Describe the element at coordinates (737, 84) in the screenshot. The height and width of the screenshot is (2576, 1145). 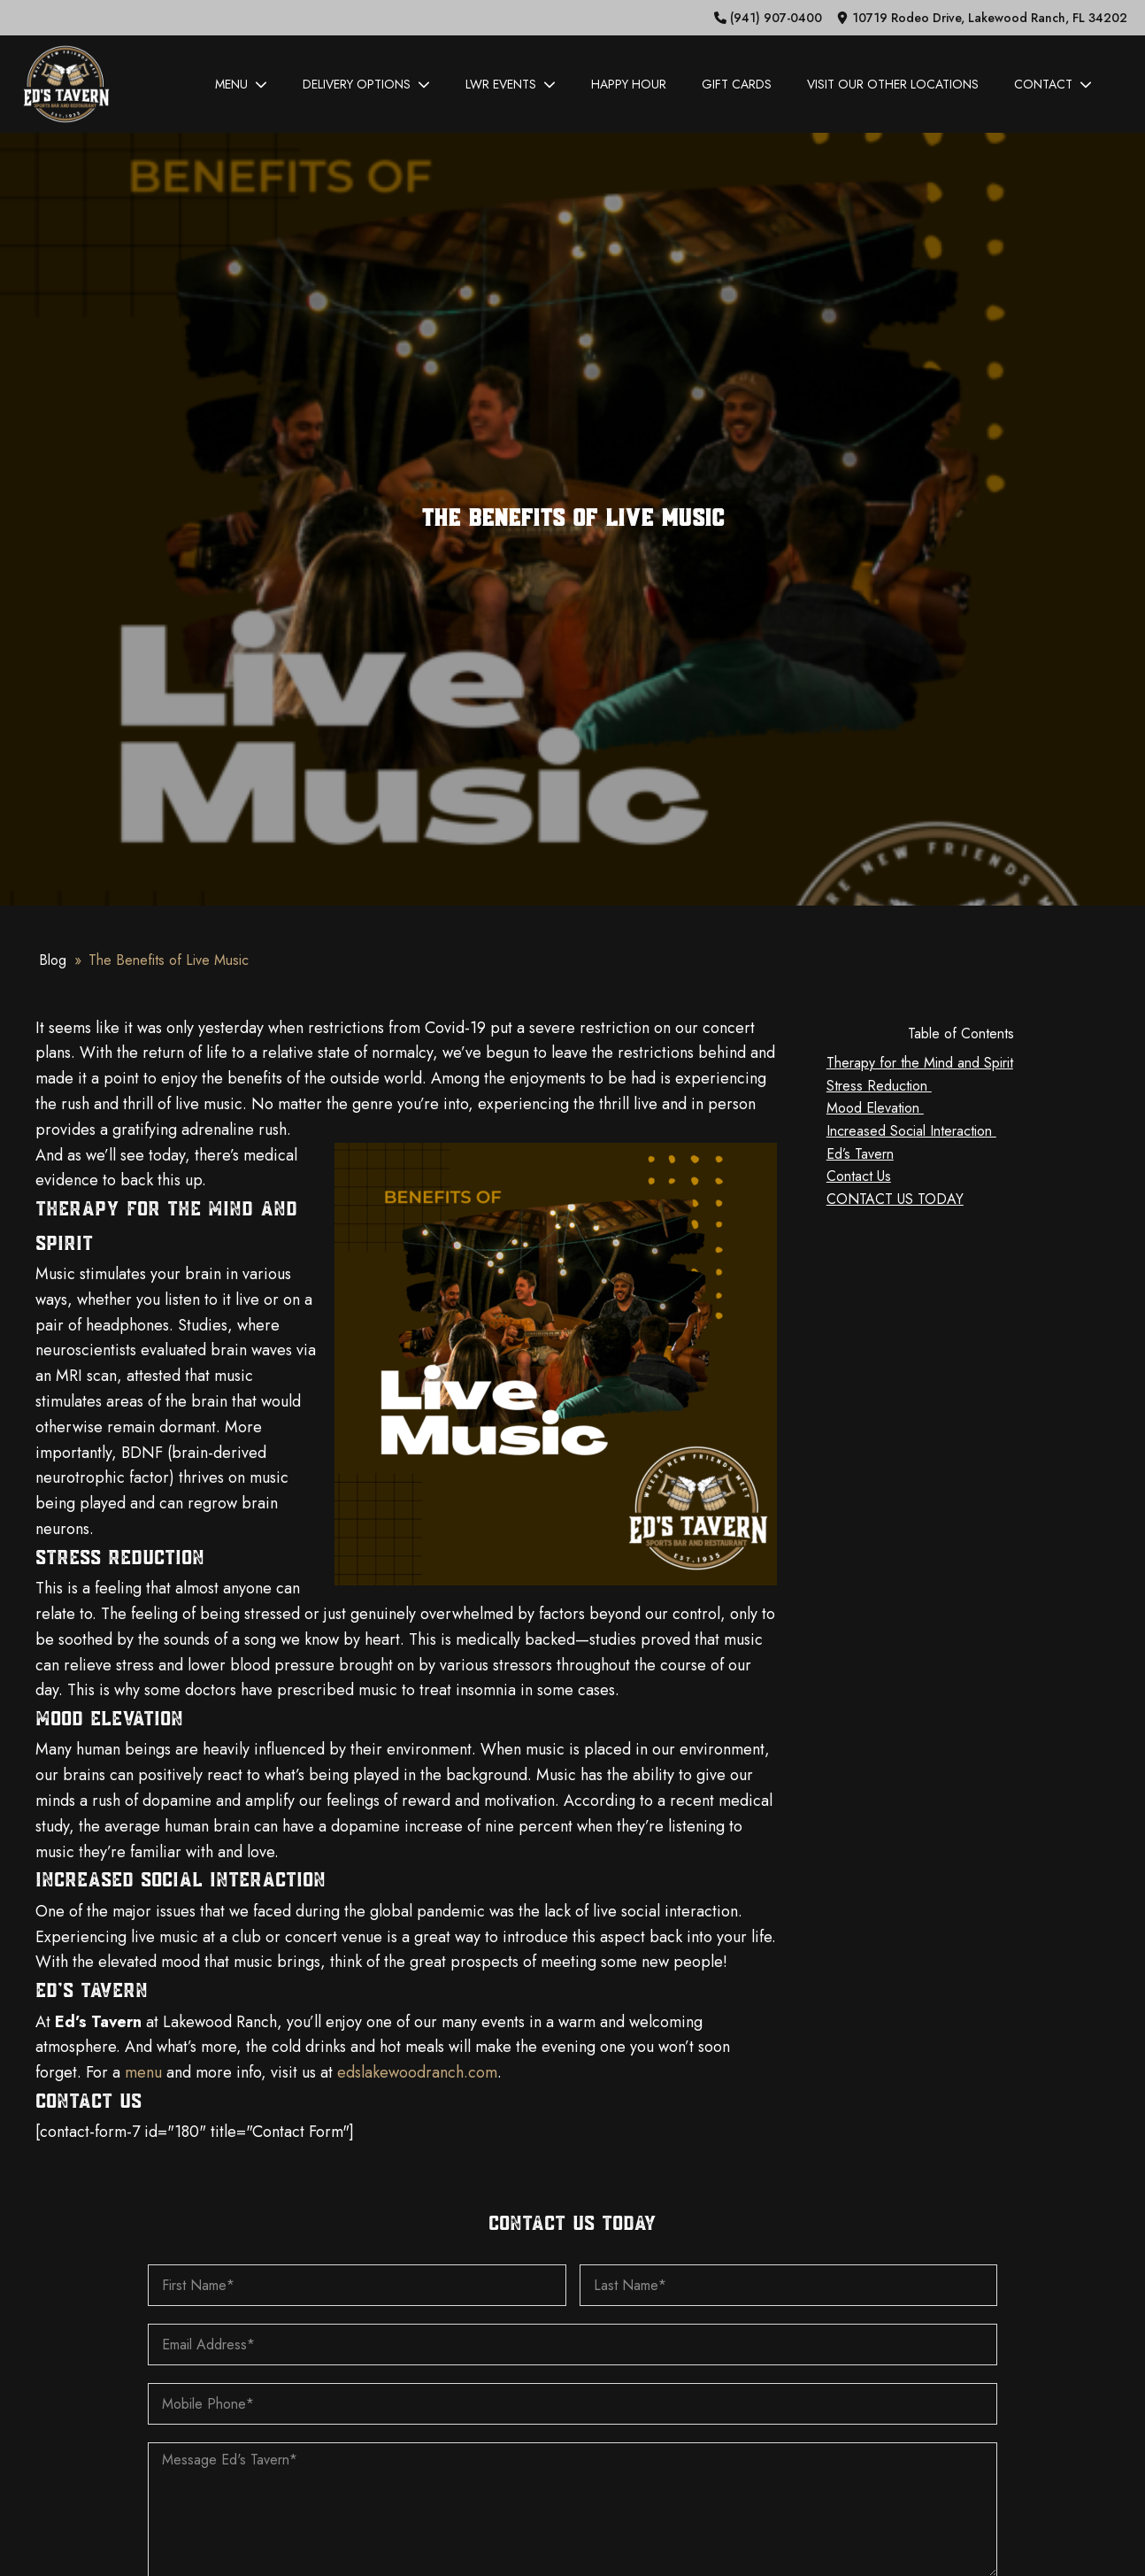
I see `Gift Cards` at that location.